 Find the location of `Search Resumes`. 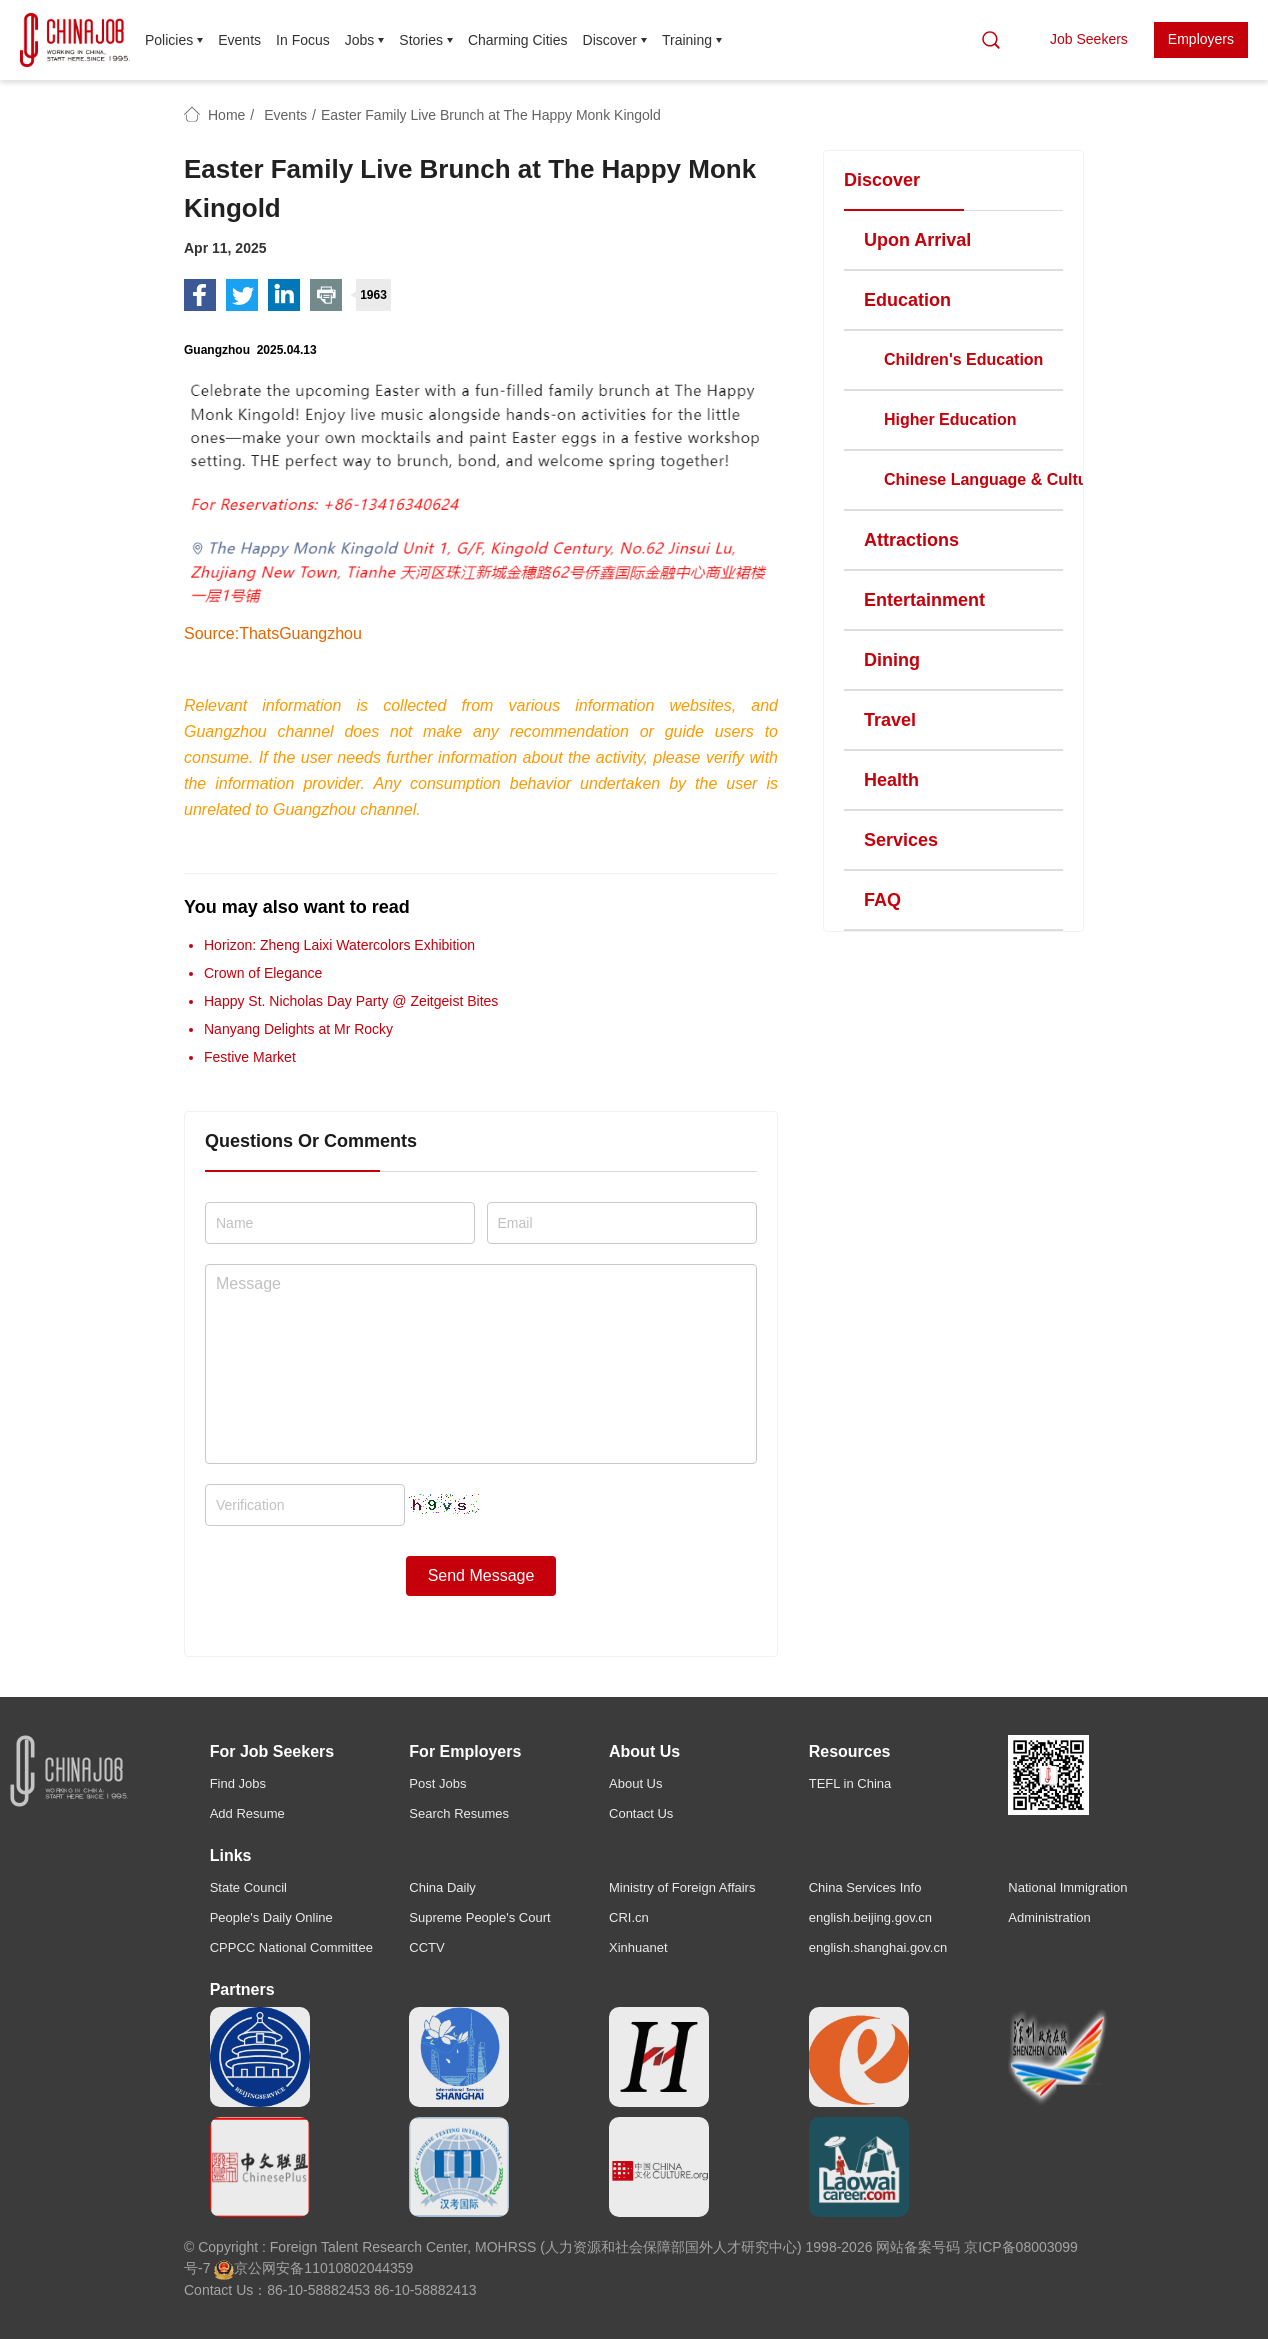

Search Resumes is located at coordinates (459, 1813).